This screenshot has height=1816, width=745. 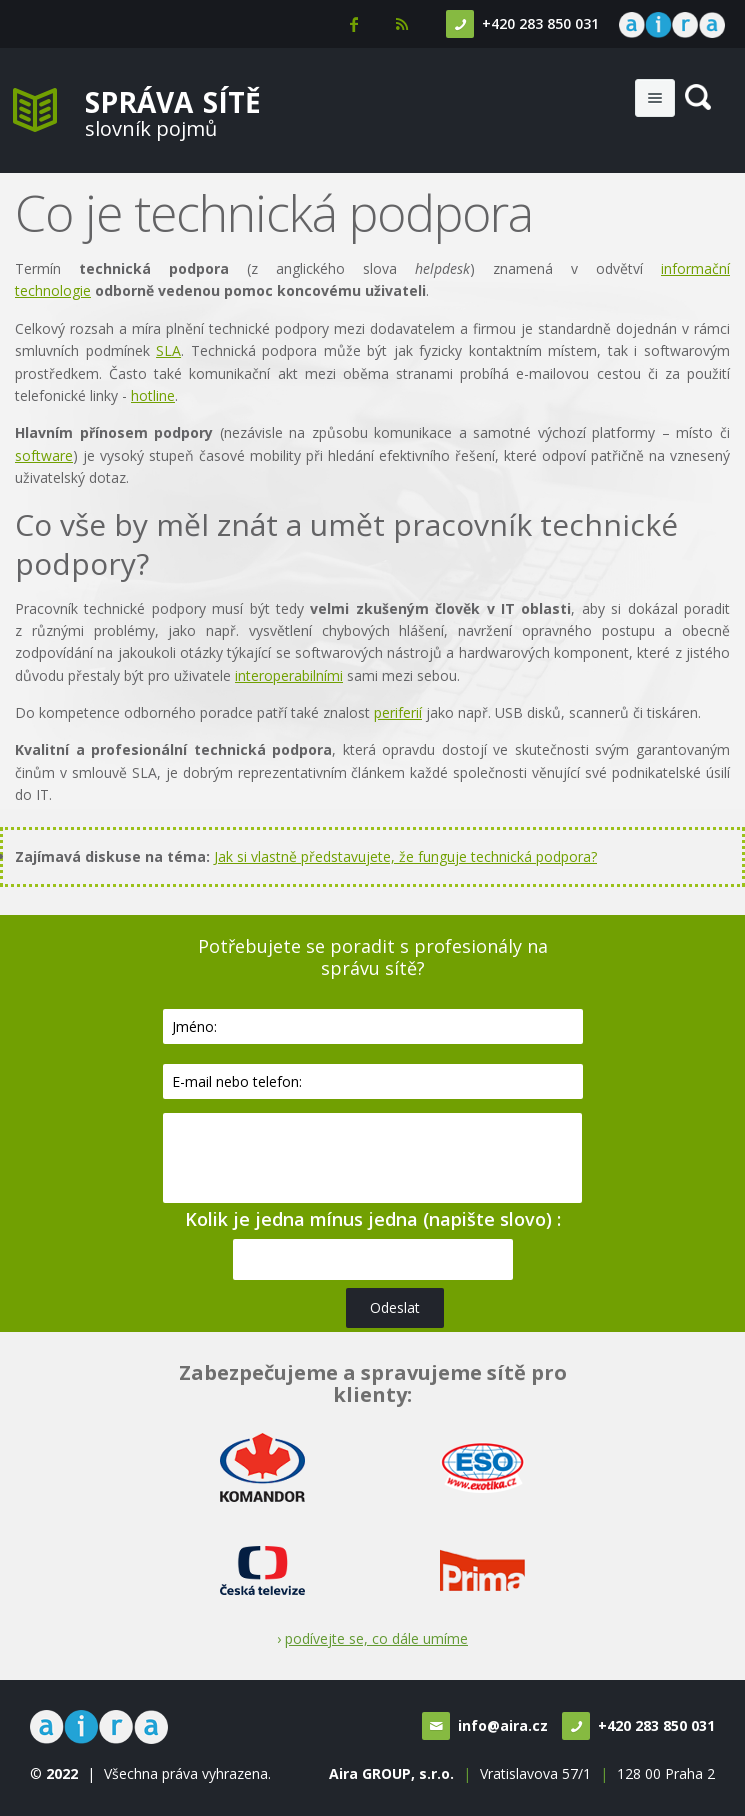 What do you see at coordinates (168, 350) in the screenshot?
I see `SLA` at bounding box center [168, 350].